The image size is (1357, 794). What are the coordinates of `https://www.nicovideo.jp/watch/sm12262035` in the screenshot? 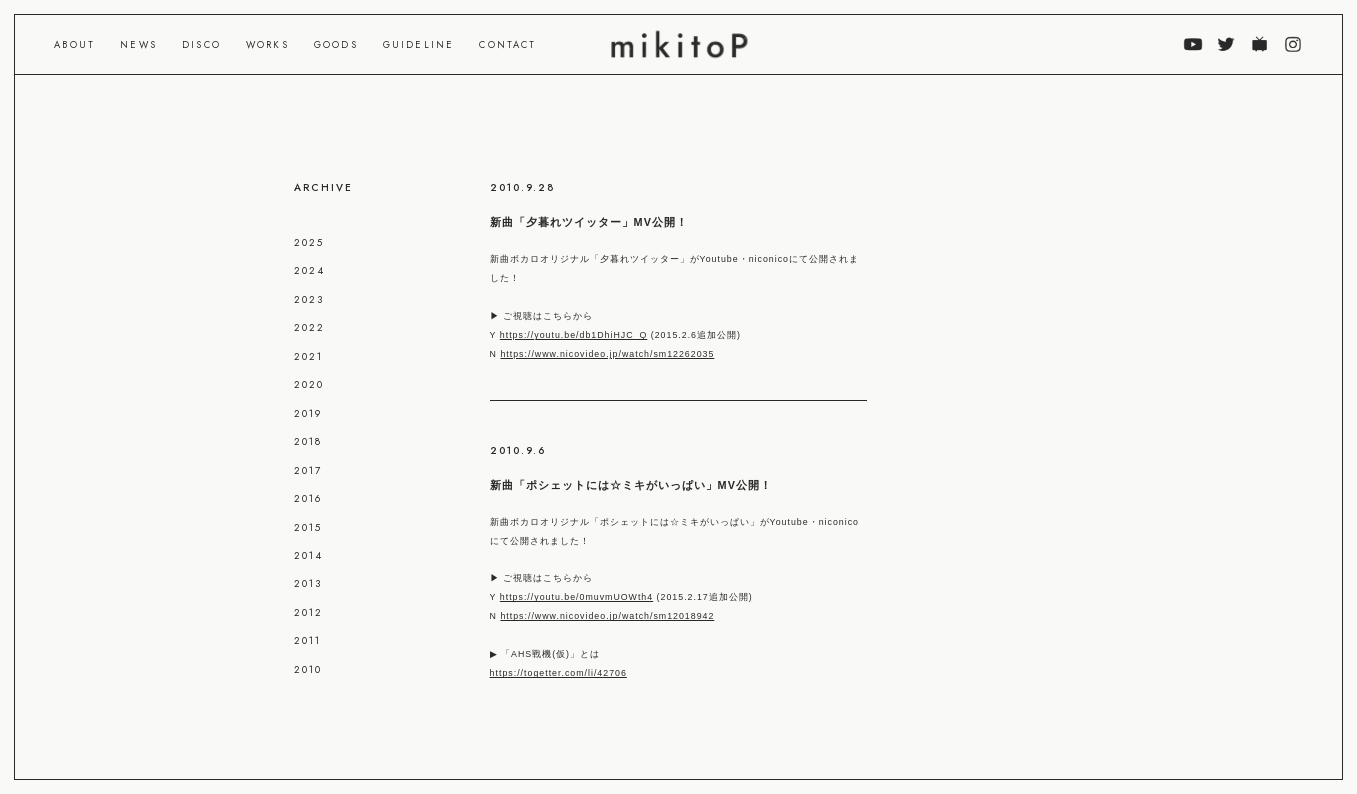 It's located at (607, 354).